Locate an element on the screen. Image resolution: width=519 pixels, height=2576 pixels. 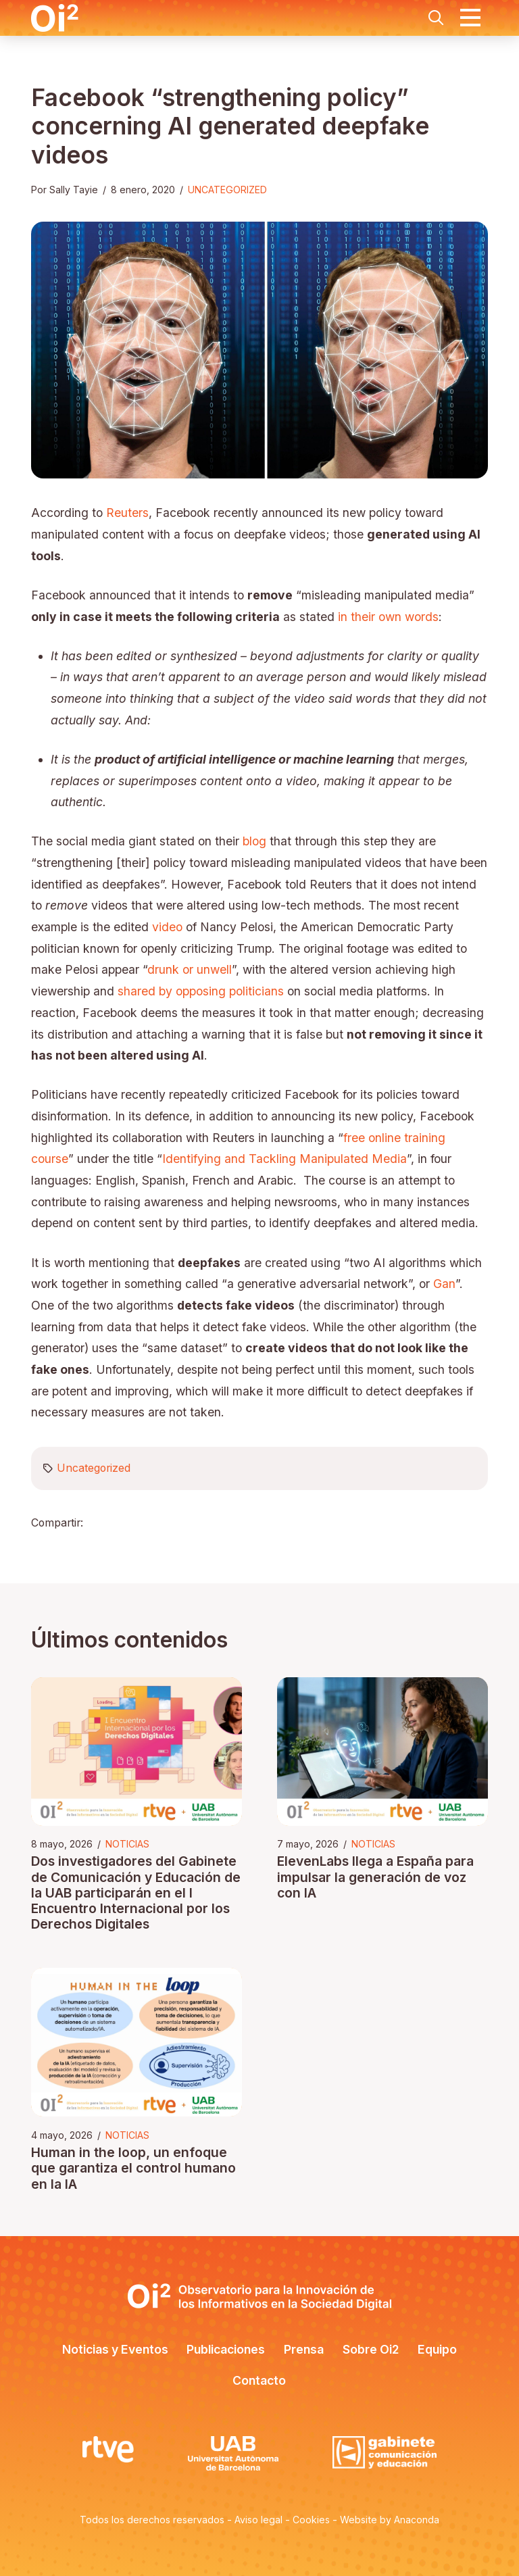
video is located at coordinates (167, 927).